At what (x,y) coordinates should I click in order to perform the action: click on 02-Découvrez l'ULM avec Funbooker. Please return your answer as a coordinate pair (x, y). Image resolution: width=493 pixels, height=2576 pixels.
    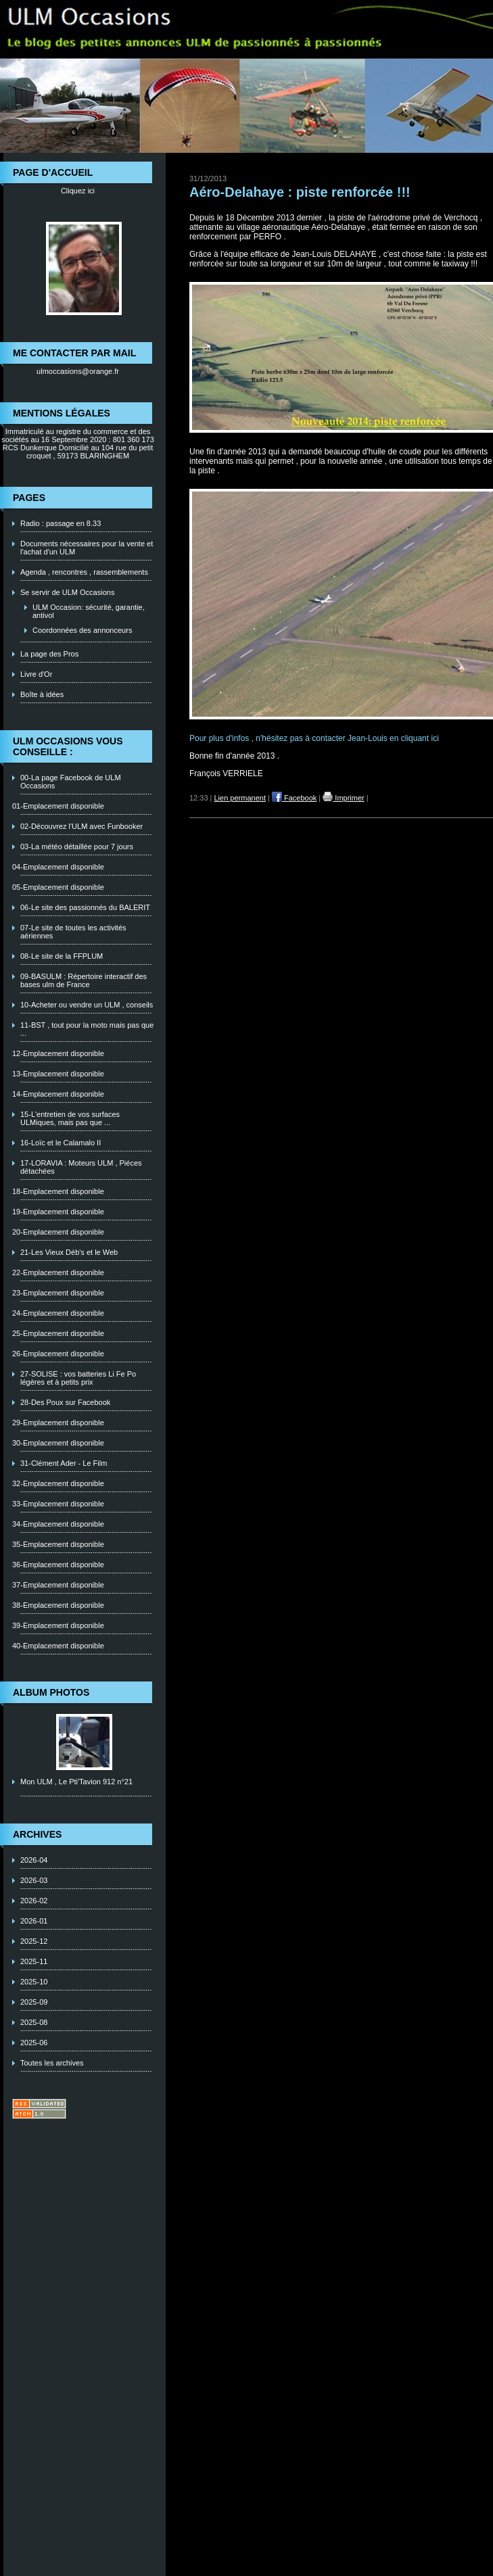
    Looking at the image, I should click on (81, 826).